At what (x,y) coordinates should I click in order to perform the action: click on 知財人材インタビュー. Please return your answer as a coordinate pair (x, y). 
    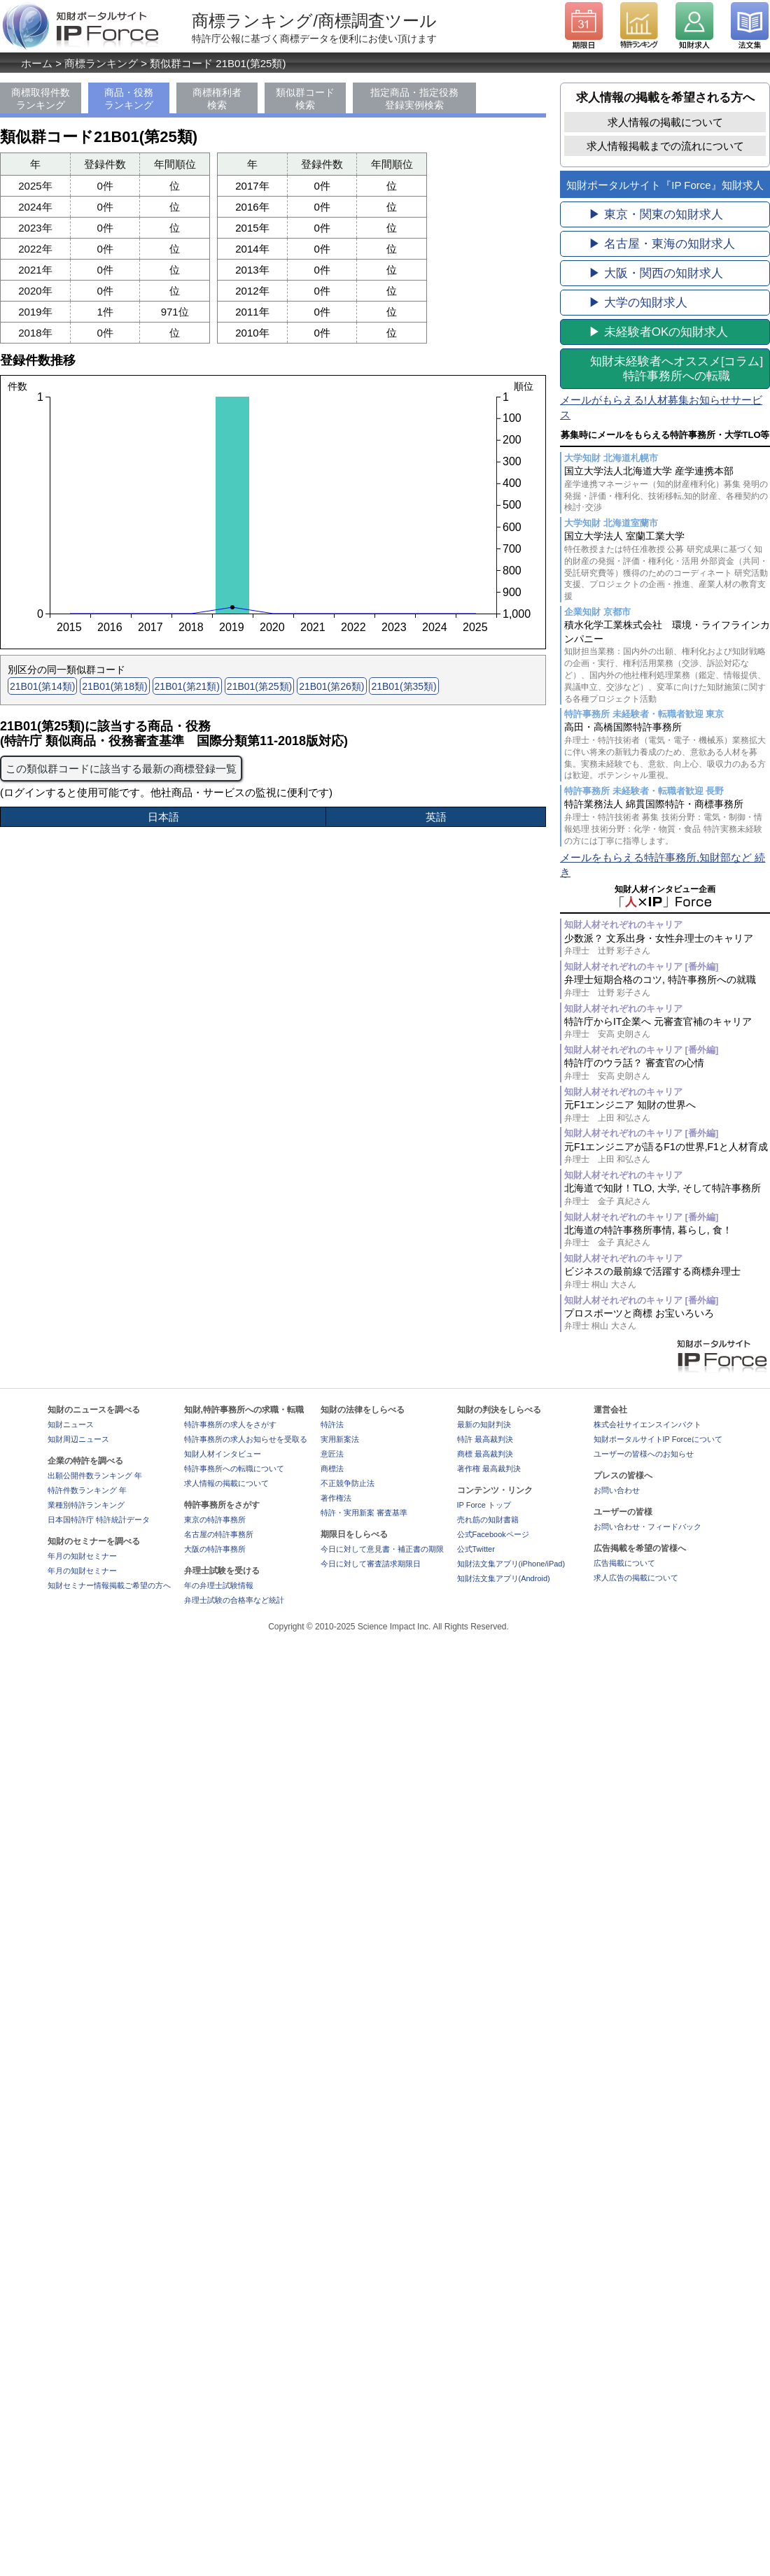
    Looking at the image, I should click on (222, 1454).